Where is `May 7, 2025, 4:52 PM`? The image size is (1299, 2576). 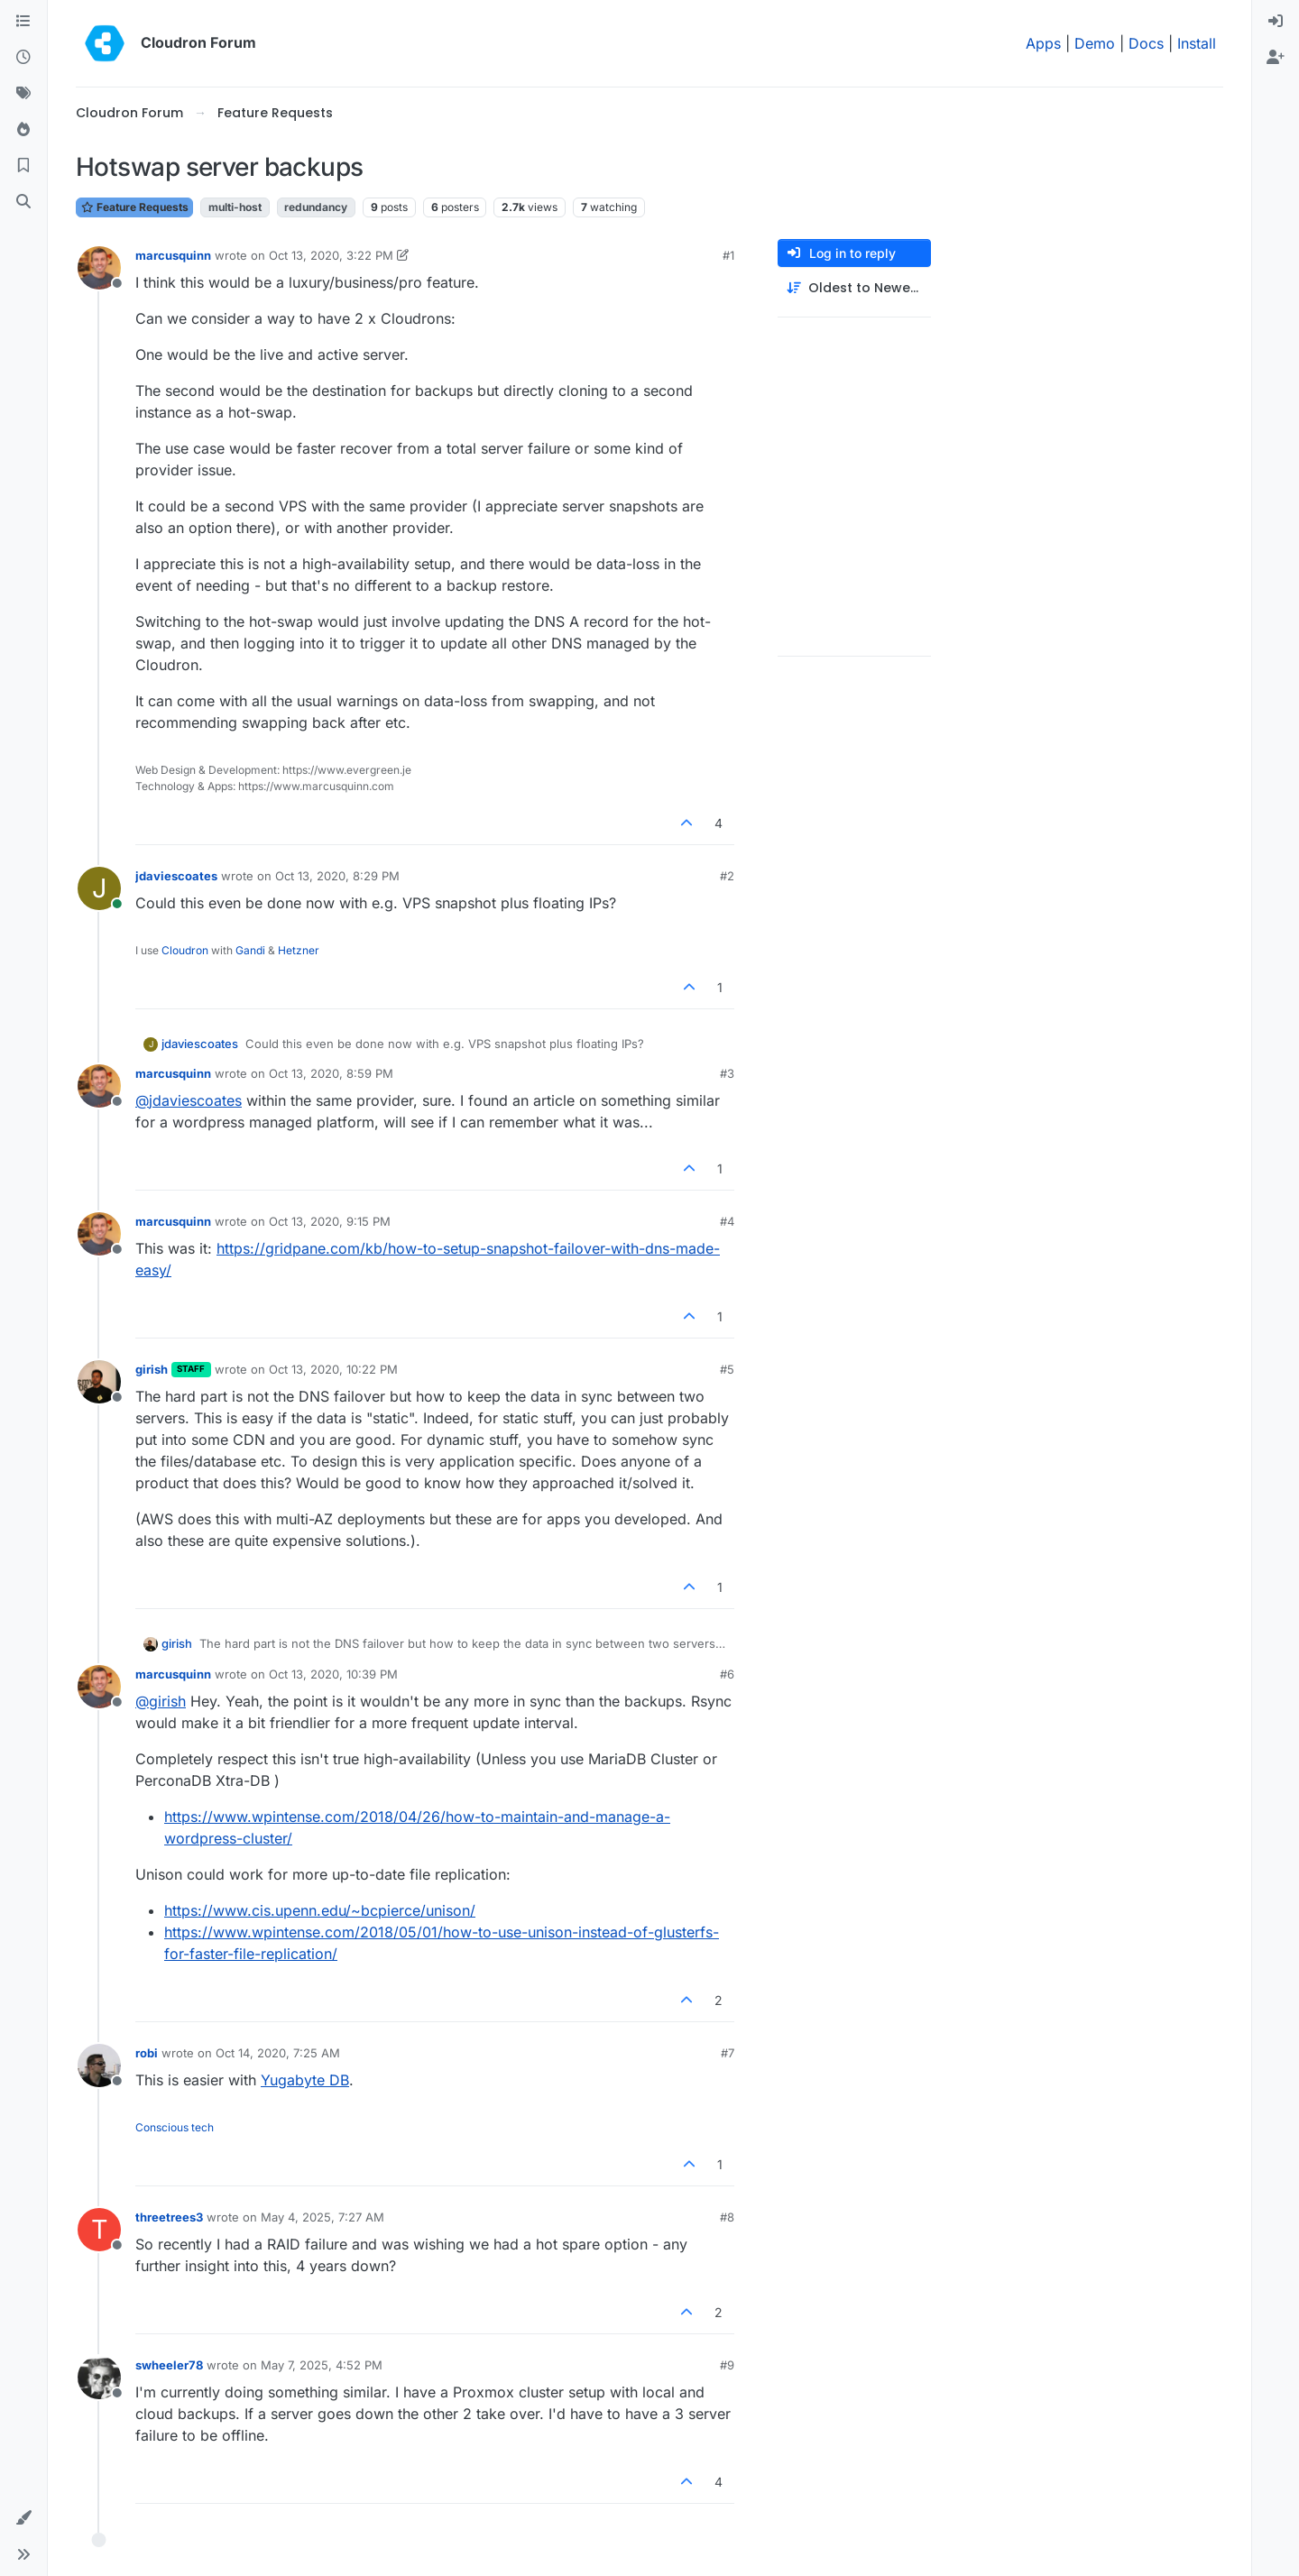 May 7, 2025, 4:52 PM is located at coordinates (321, 2365).